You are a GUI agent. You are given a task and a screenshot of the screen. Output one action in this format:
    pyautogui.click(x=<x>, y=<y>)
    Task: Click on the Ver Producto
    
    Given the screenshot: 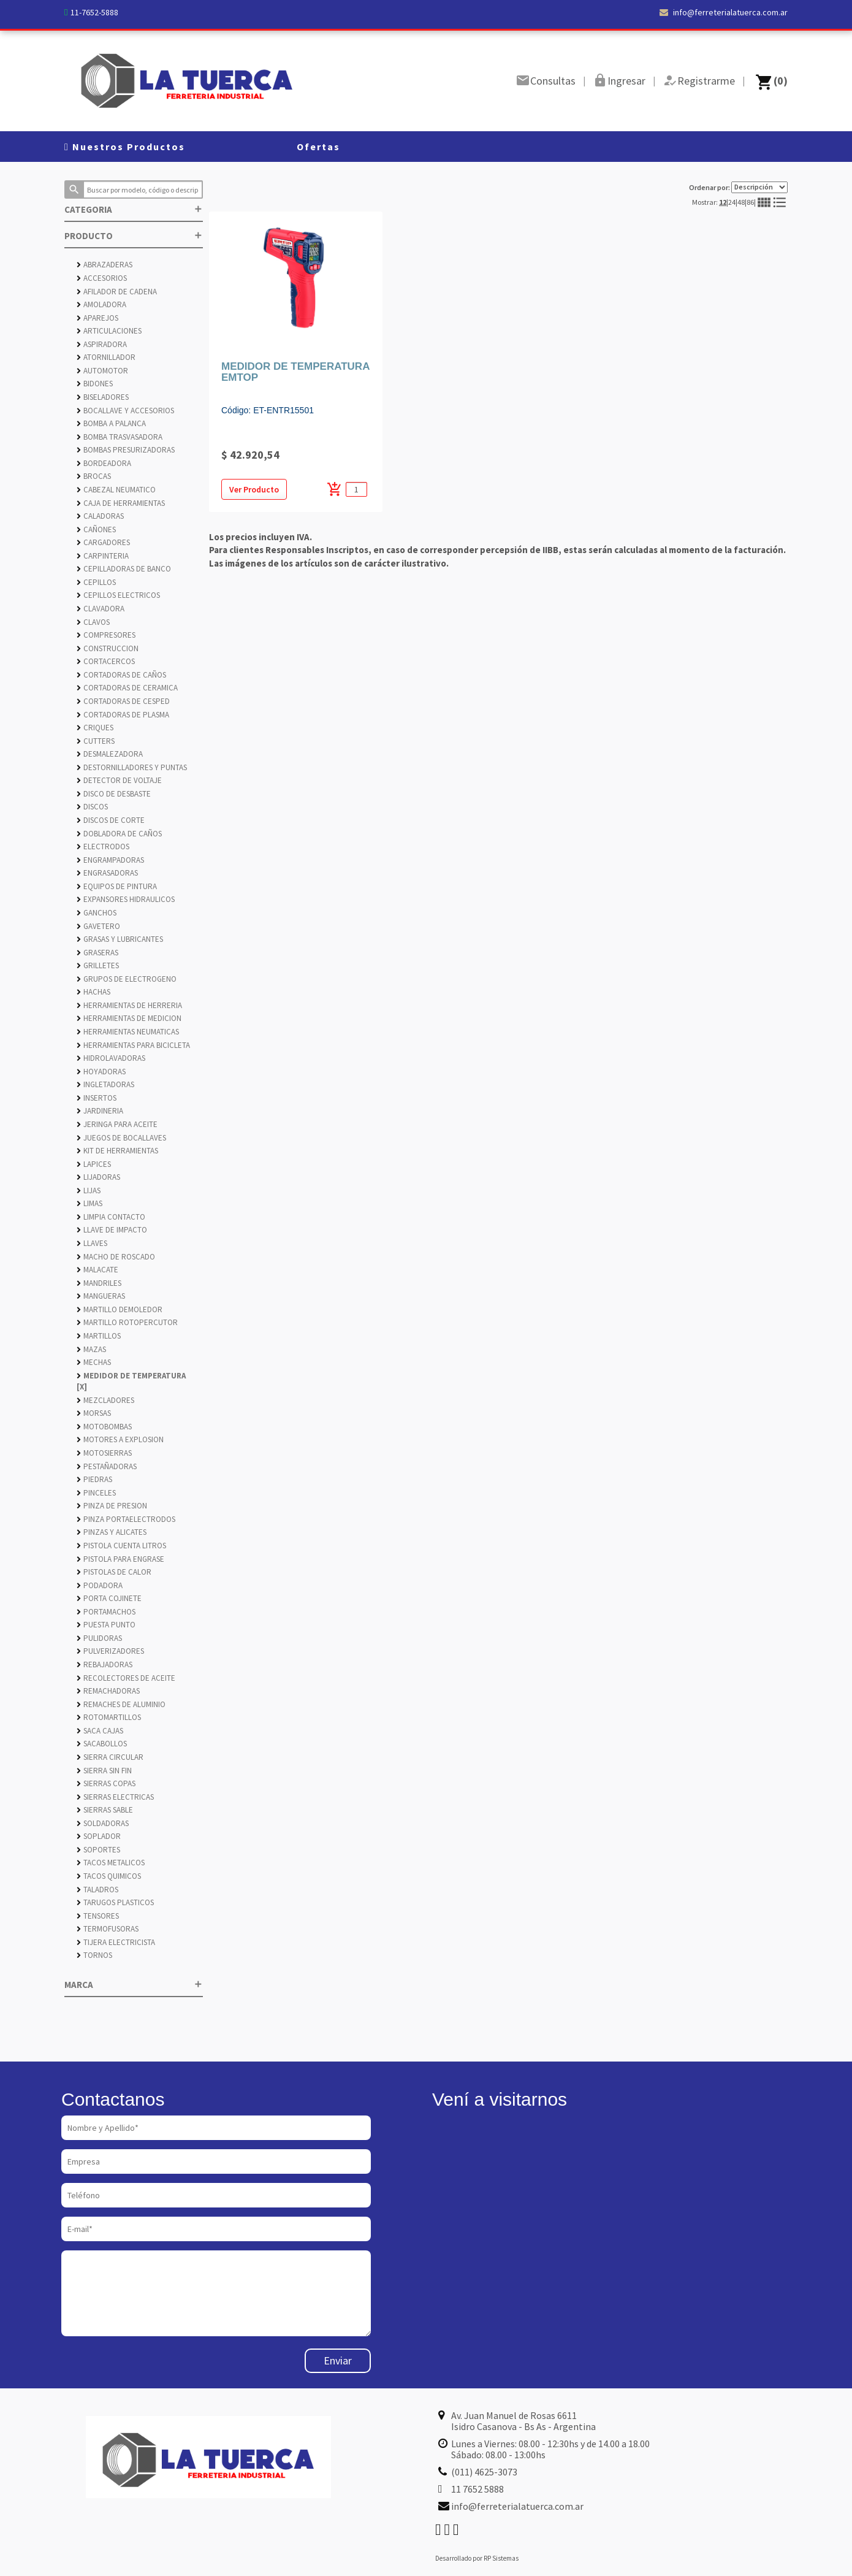 What is the action you would take?
    pyautogui.click(x=254, y=489)
    